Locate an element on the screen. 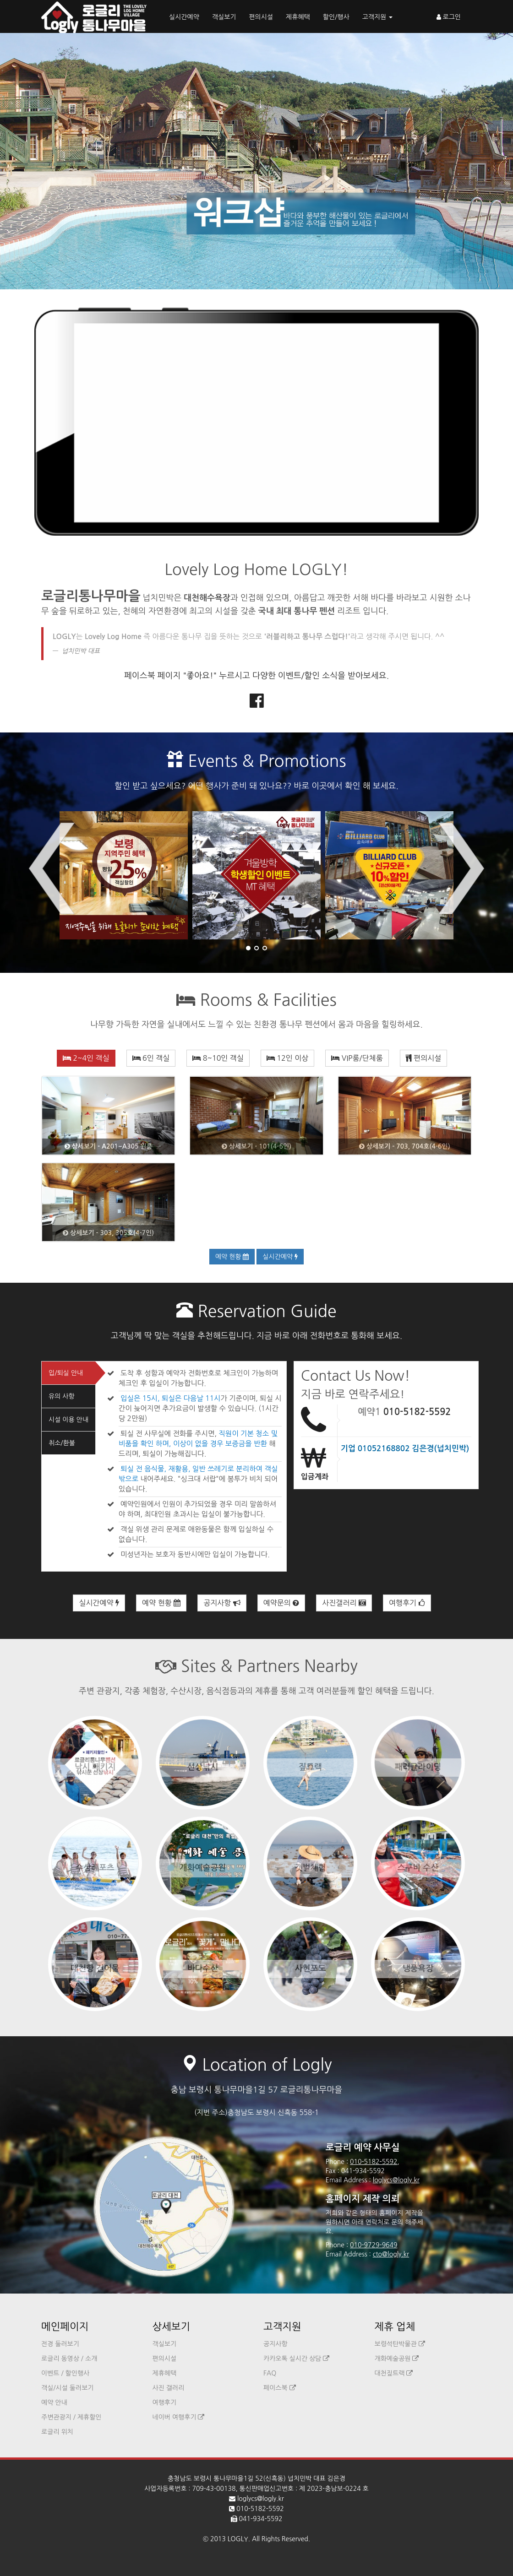 The width and height of the screenshot is (513, 2576). 예약 현황 is located at coordinates (232, 1256).